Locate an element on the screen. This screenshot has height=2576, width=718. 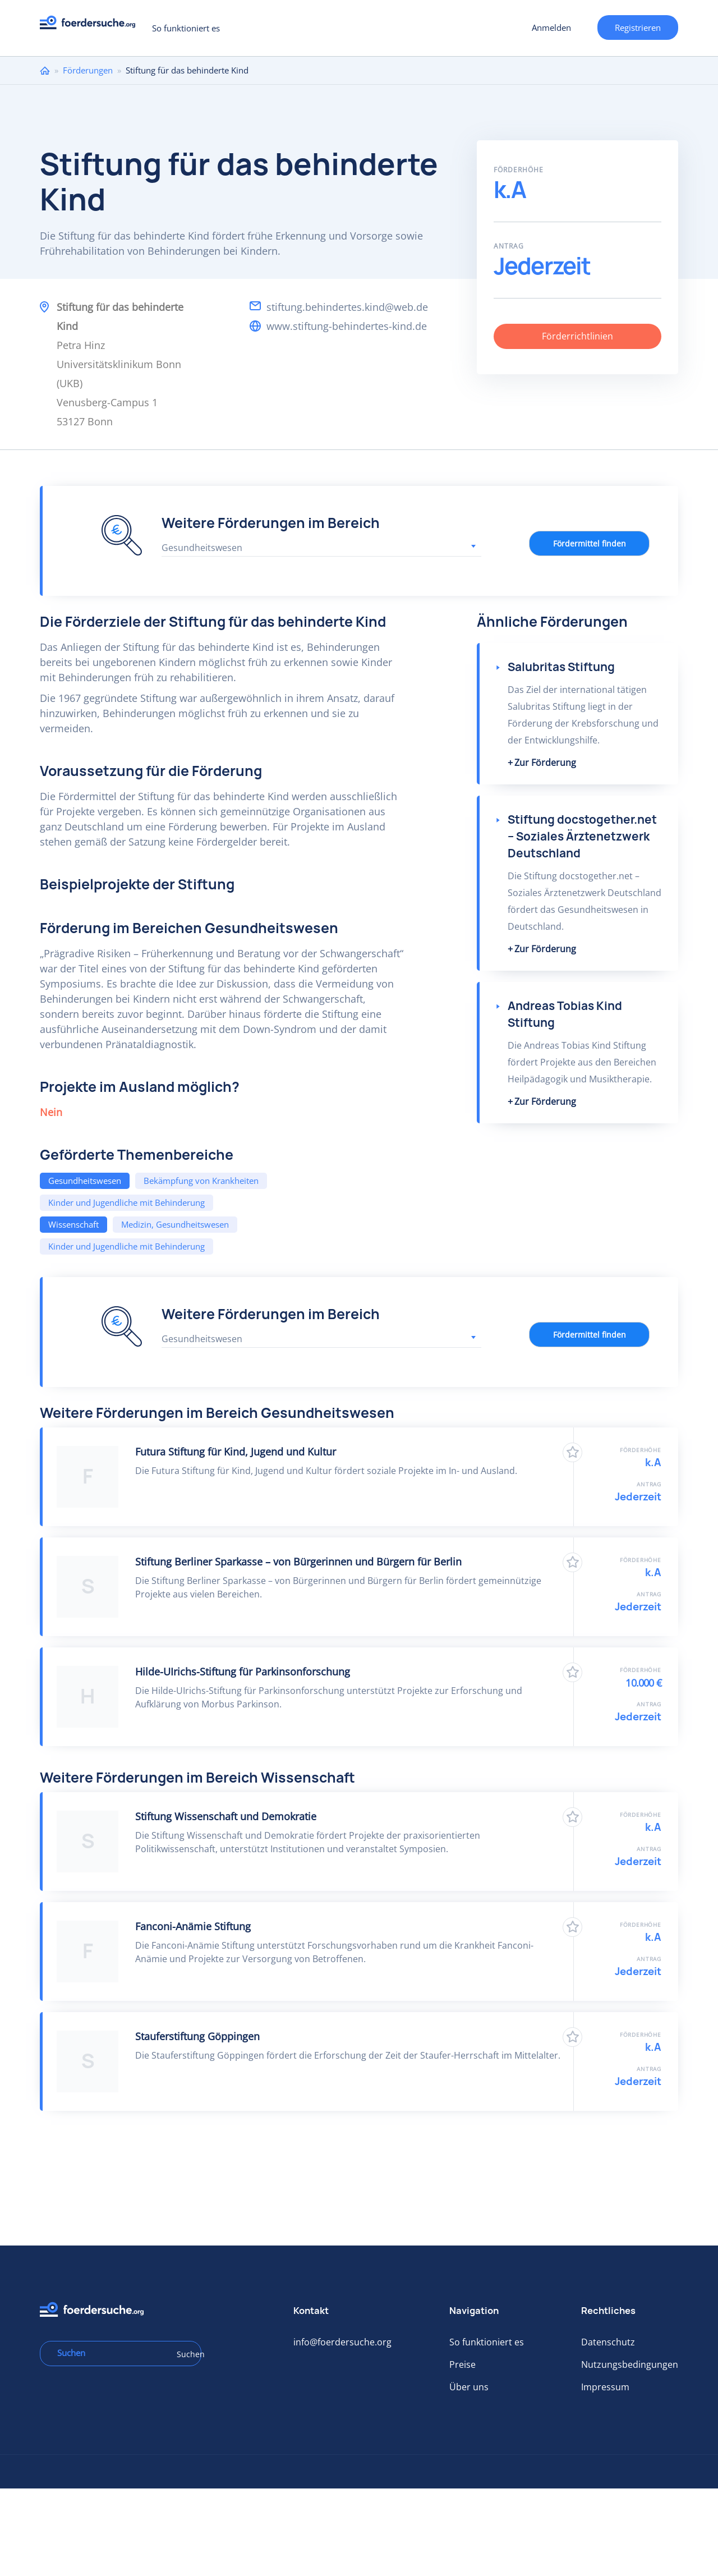
Zur Förderung is located at coordinates (545, 762).